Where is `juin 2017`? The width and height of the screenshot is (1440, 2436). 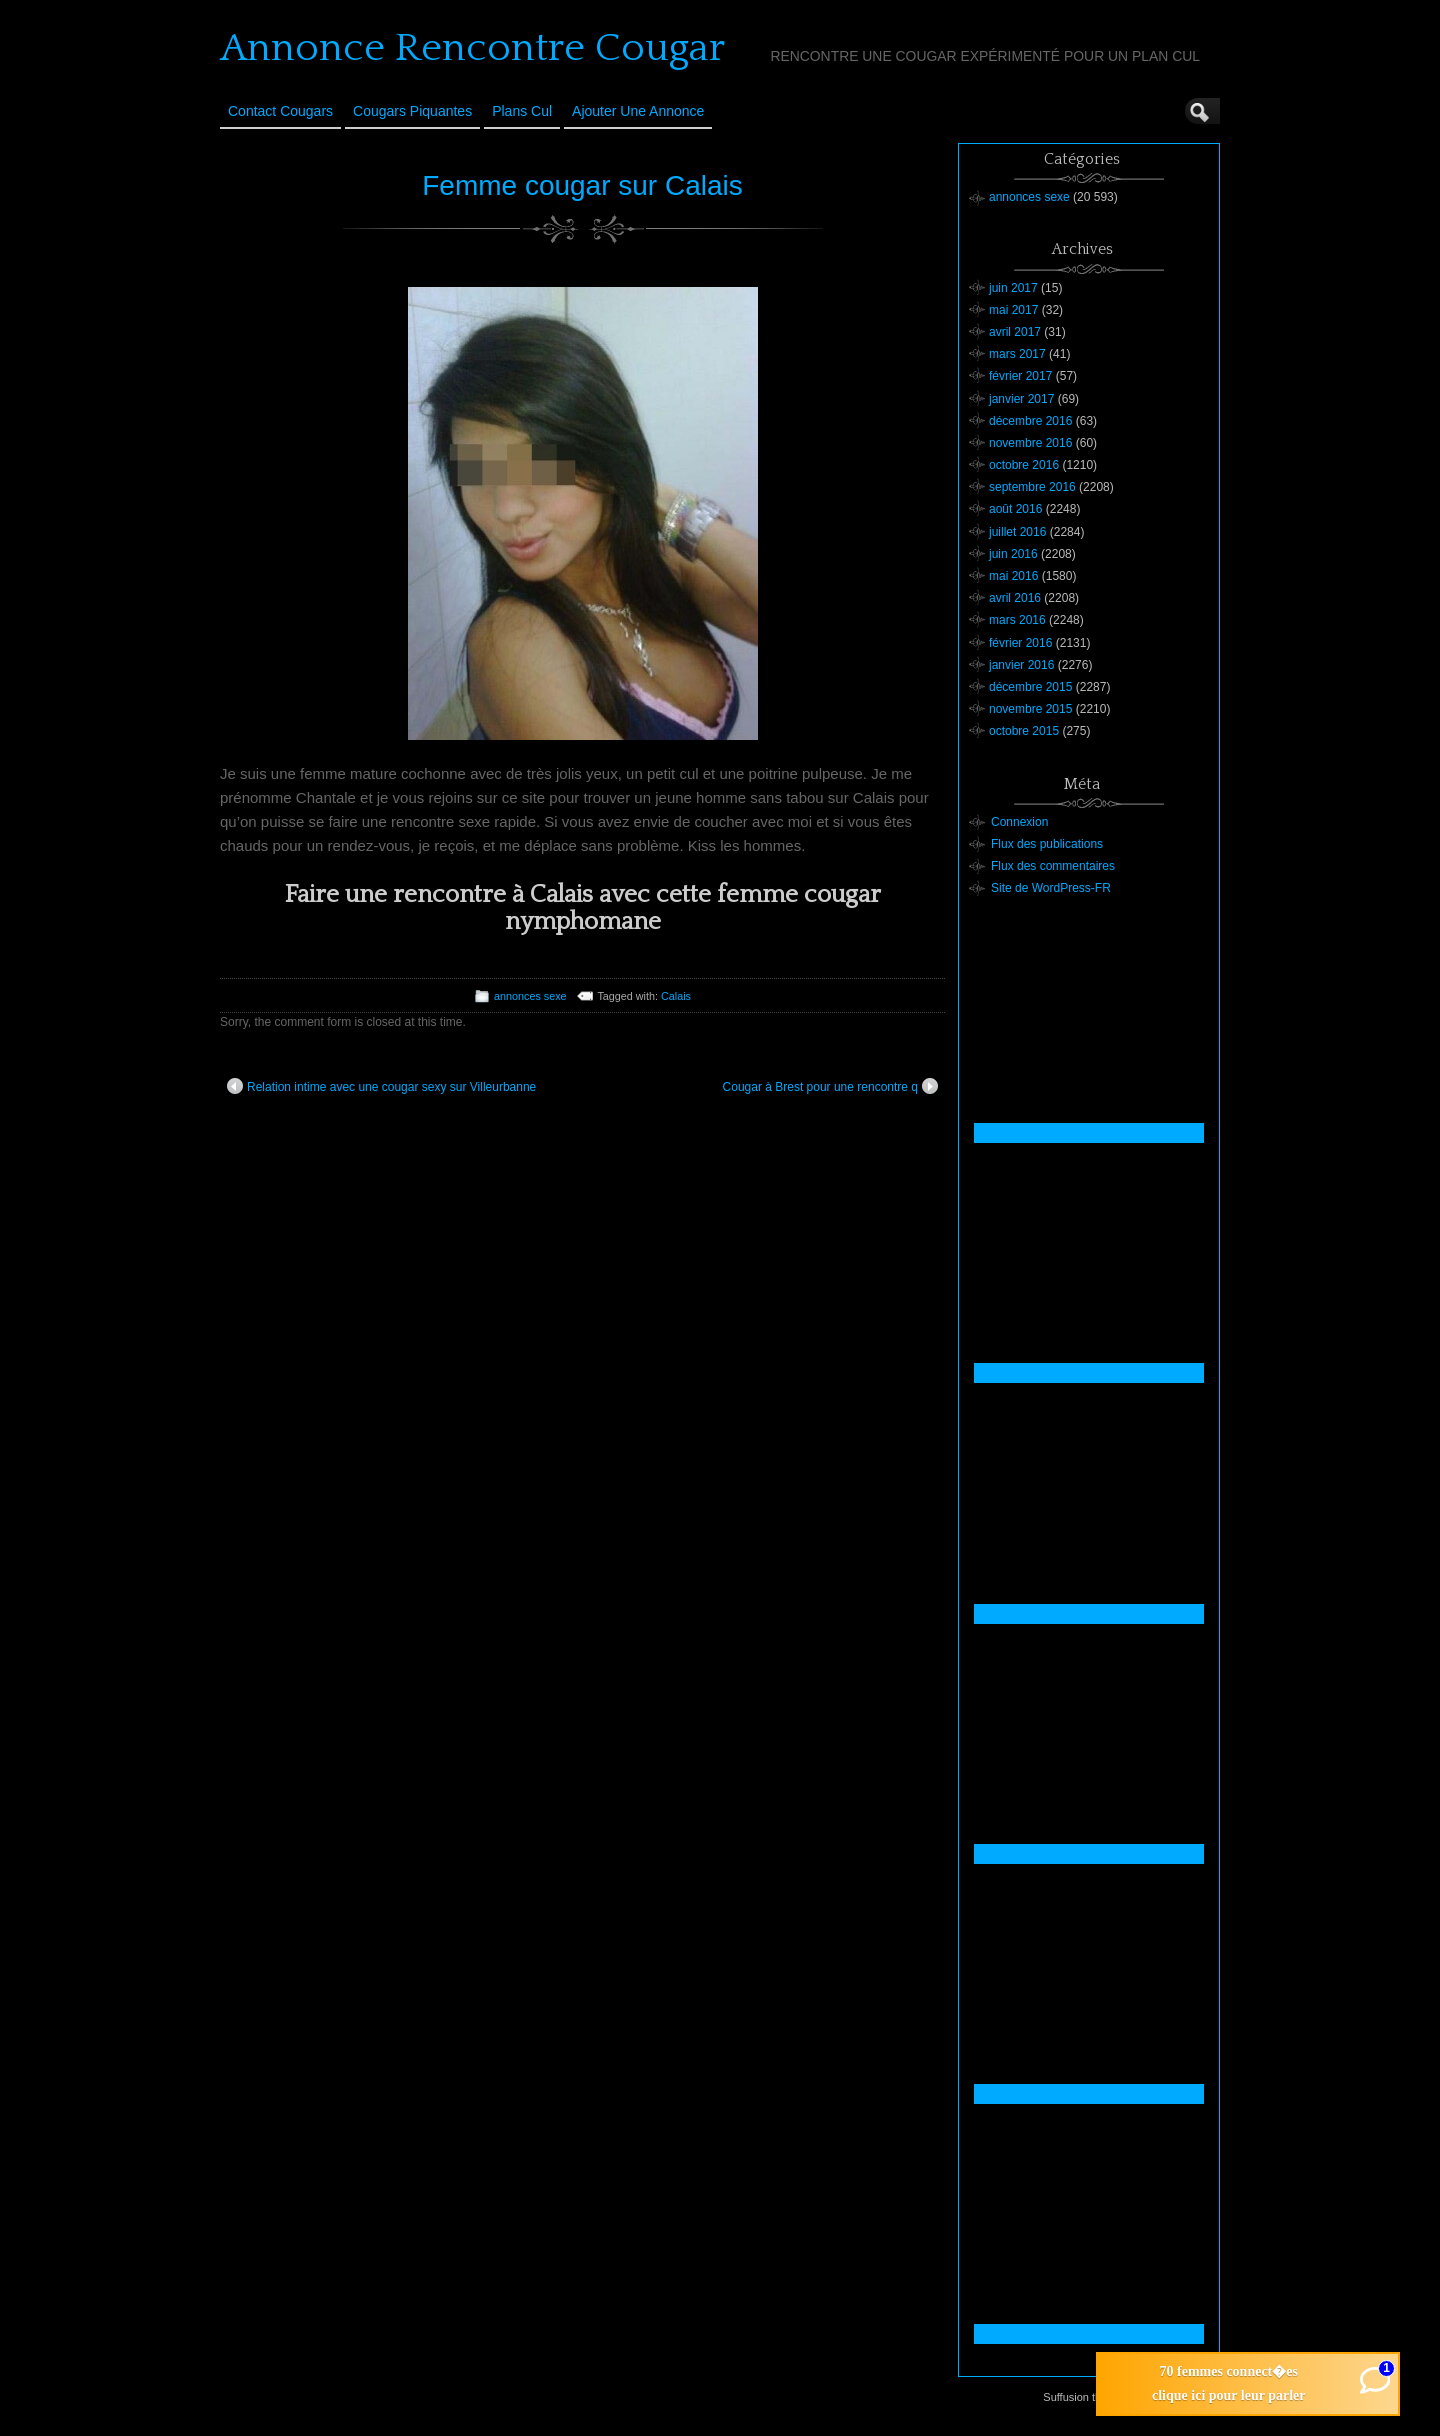
juin 2017 is located at coordinates (1013, 288).